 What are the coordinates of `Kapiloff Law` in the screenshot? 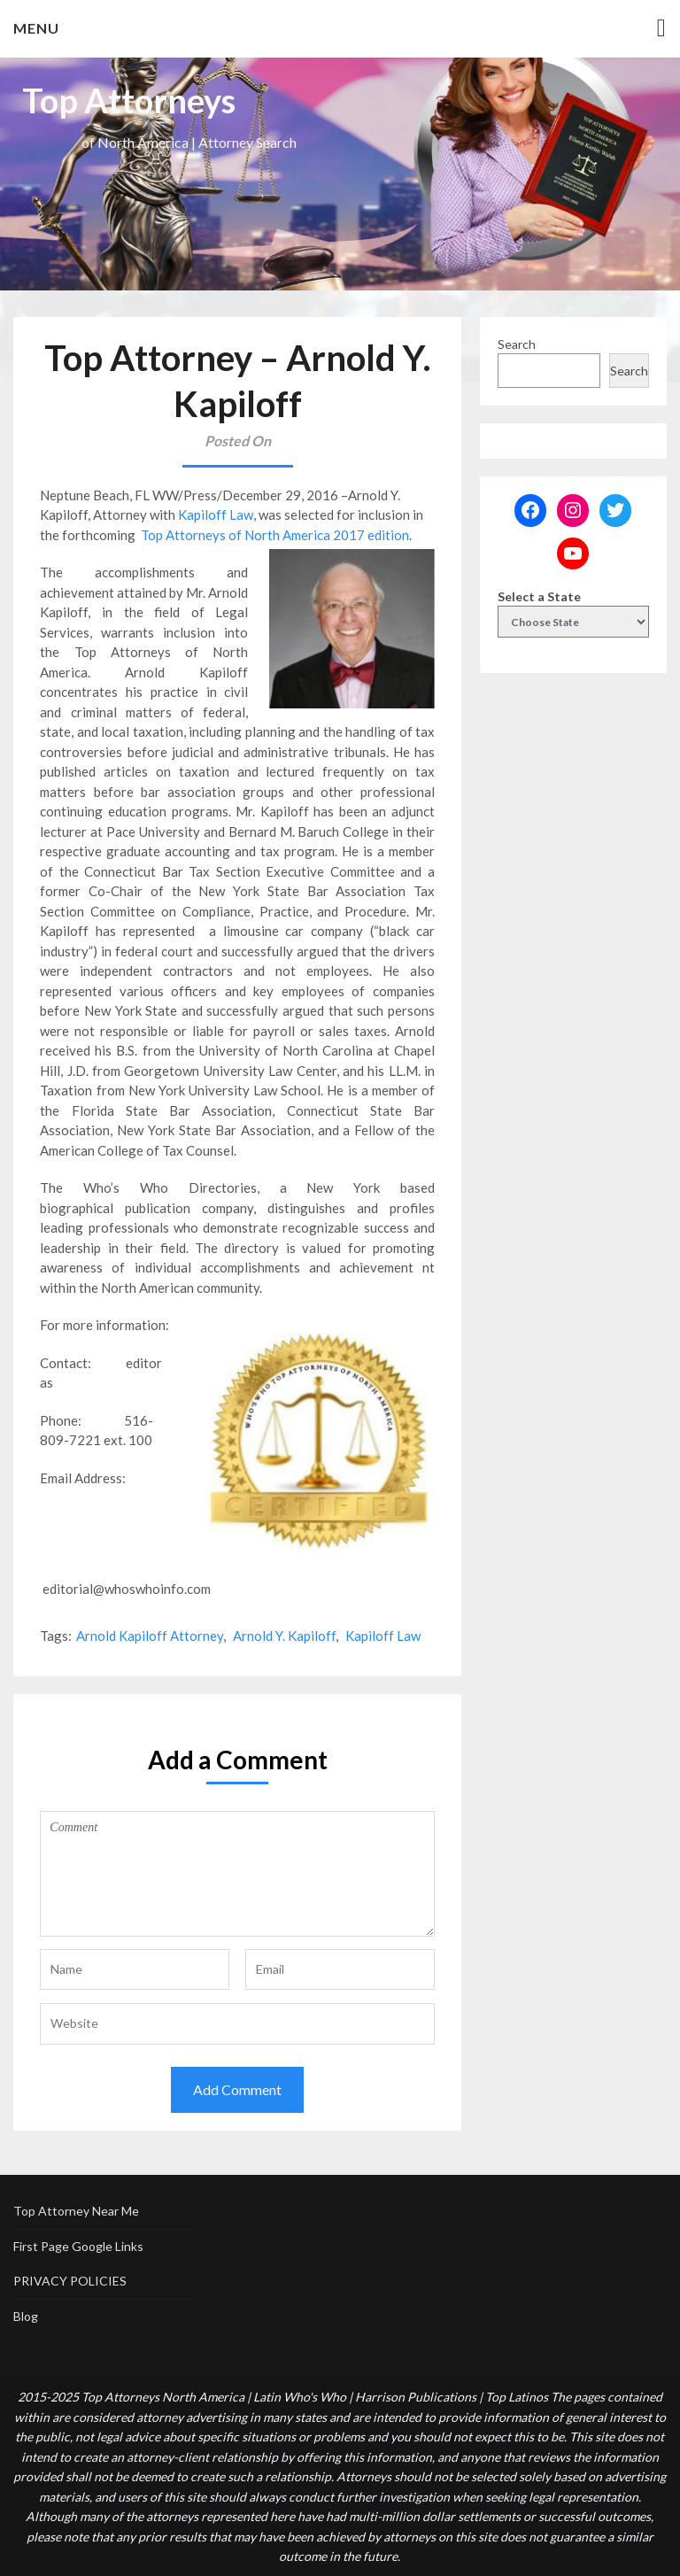 It's located at (215, 514).